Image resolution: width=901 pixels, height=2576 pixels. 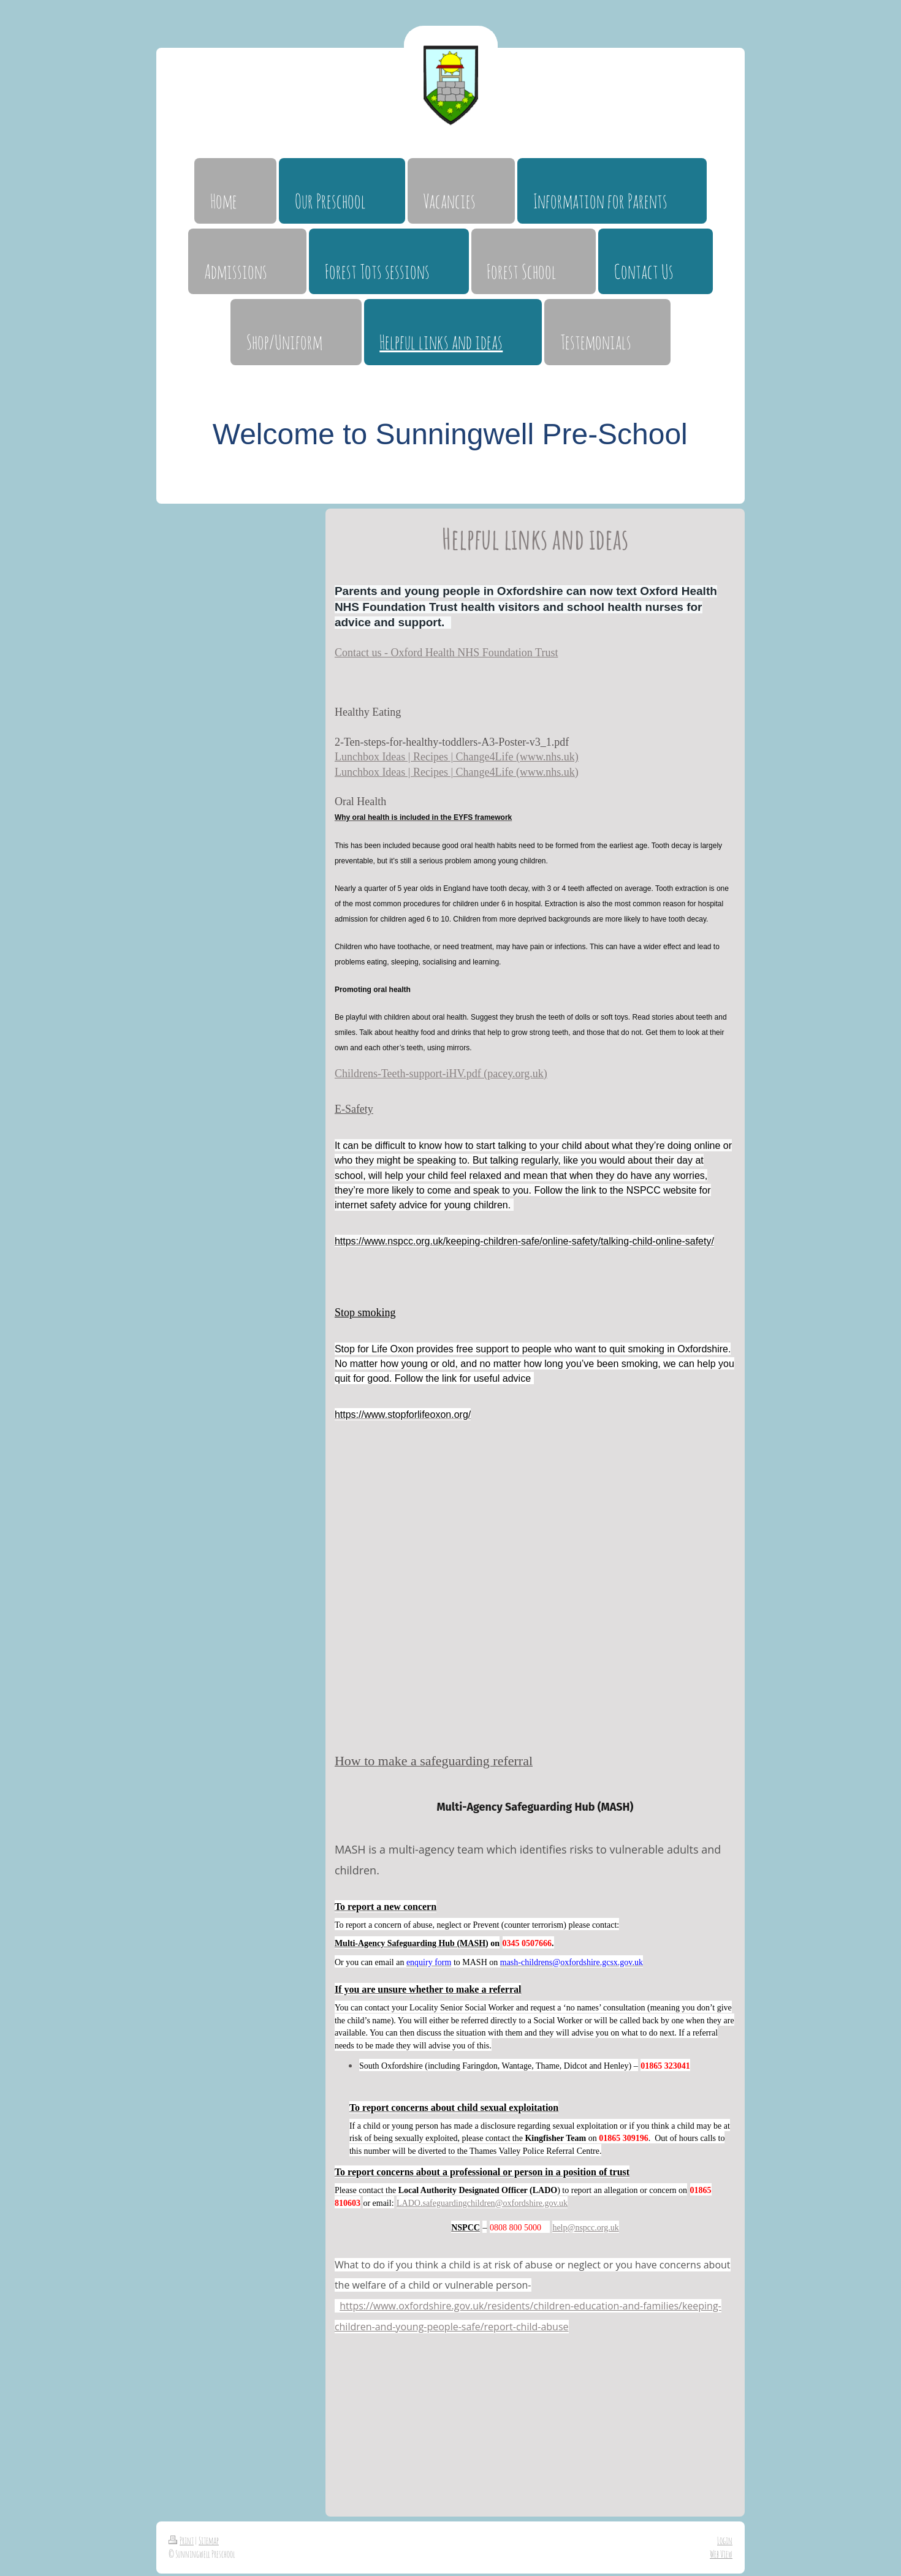 I want to click on Print, so click(x=181, y=2540).